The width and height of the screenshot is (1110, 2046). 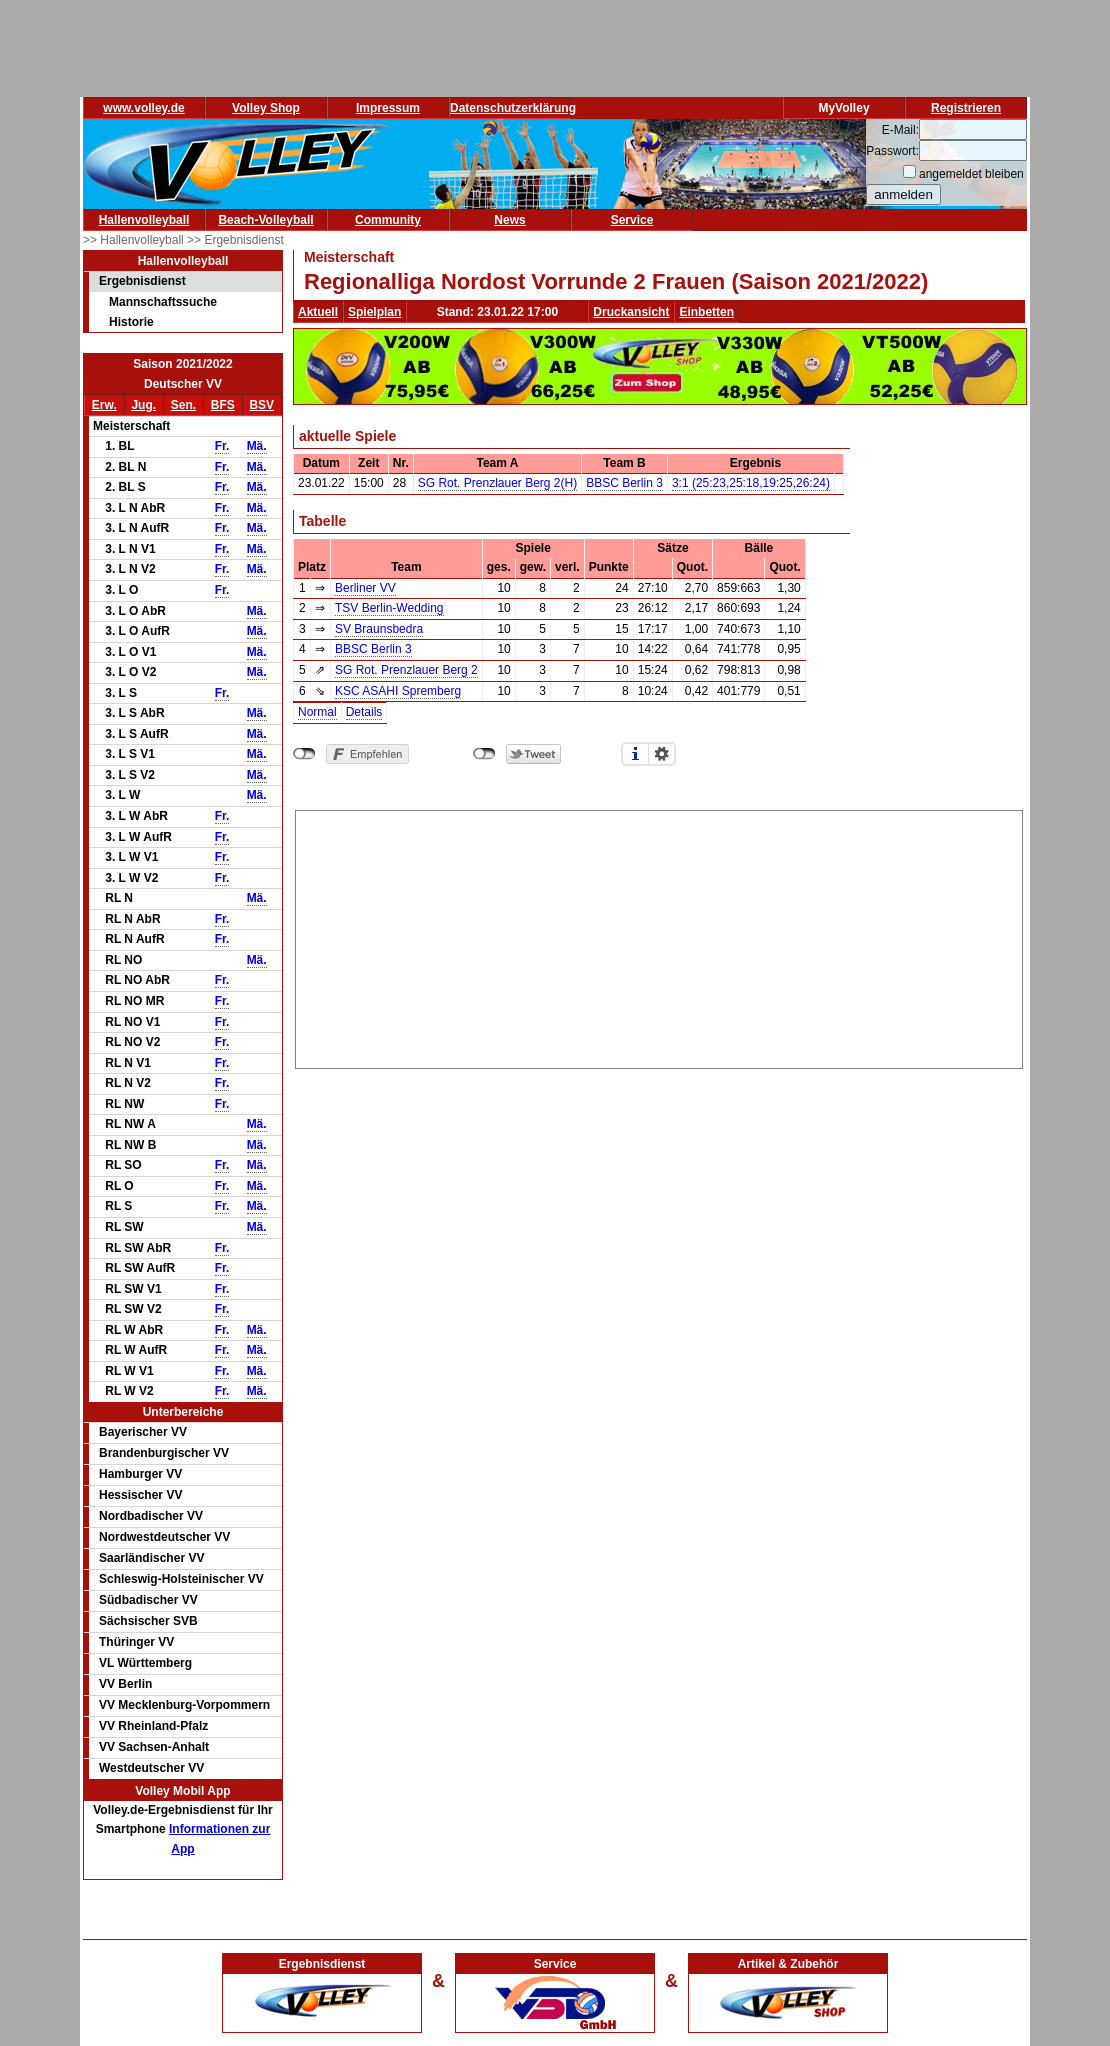 I want to click on Datenschutzerklärung, so click(x=513, y=108).